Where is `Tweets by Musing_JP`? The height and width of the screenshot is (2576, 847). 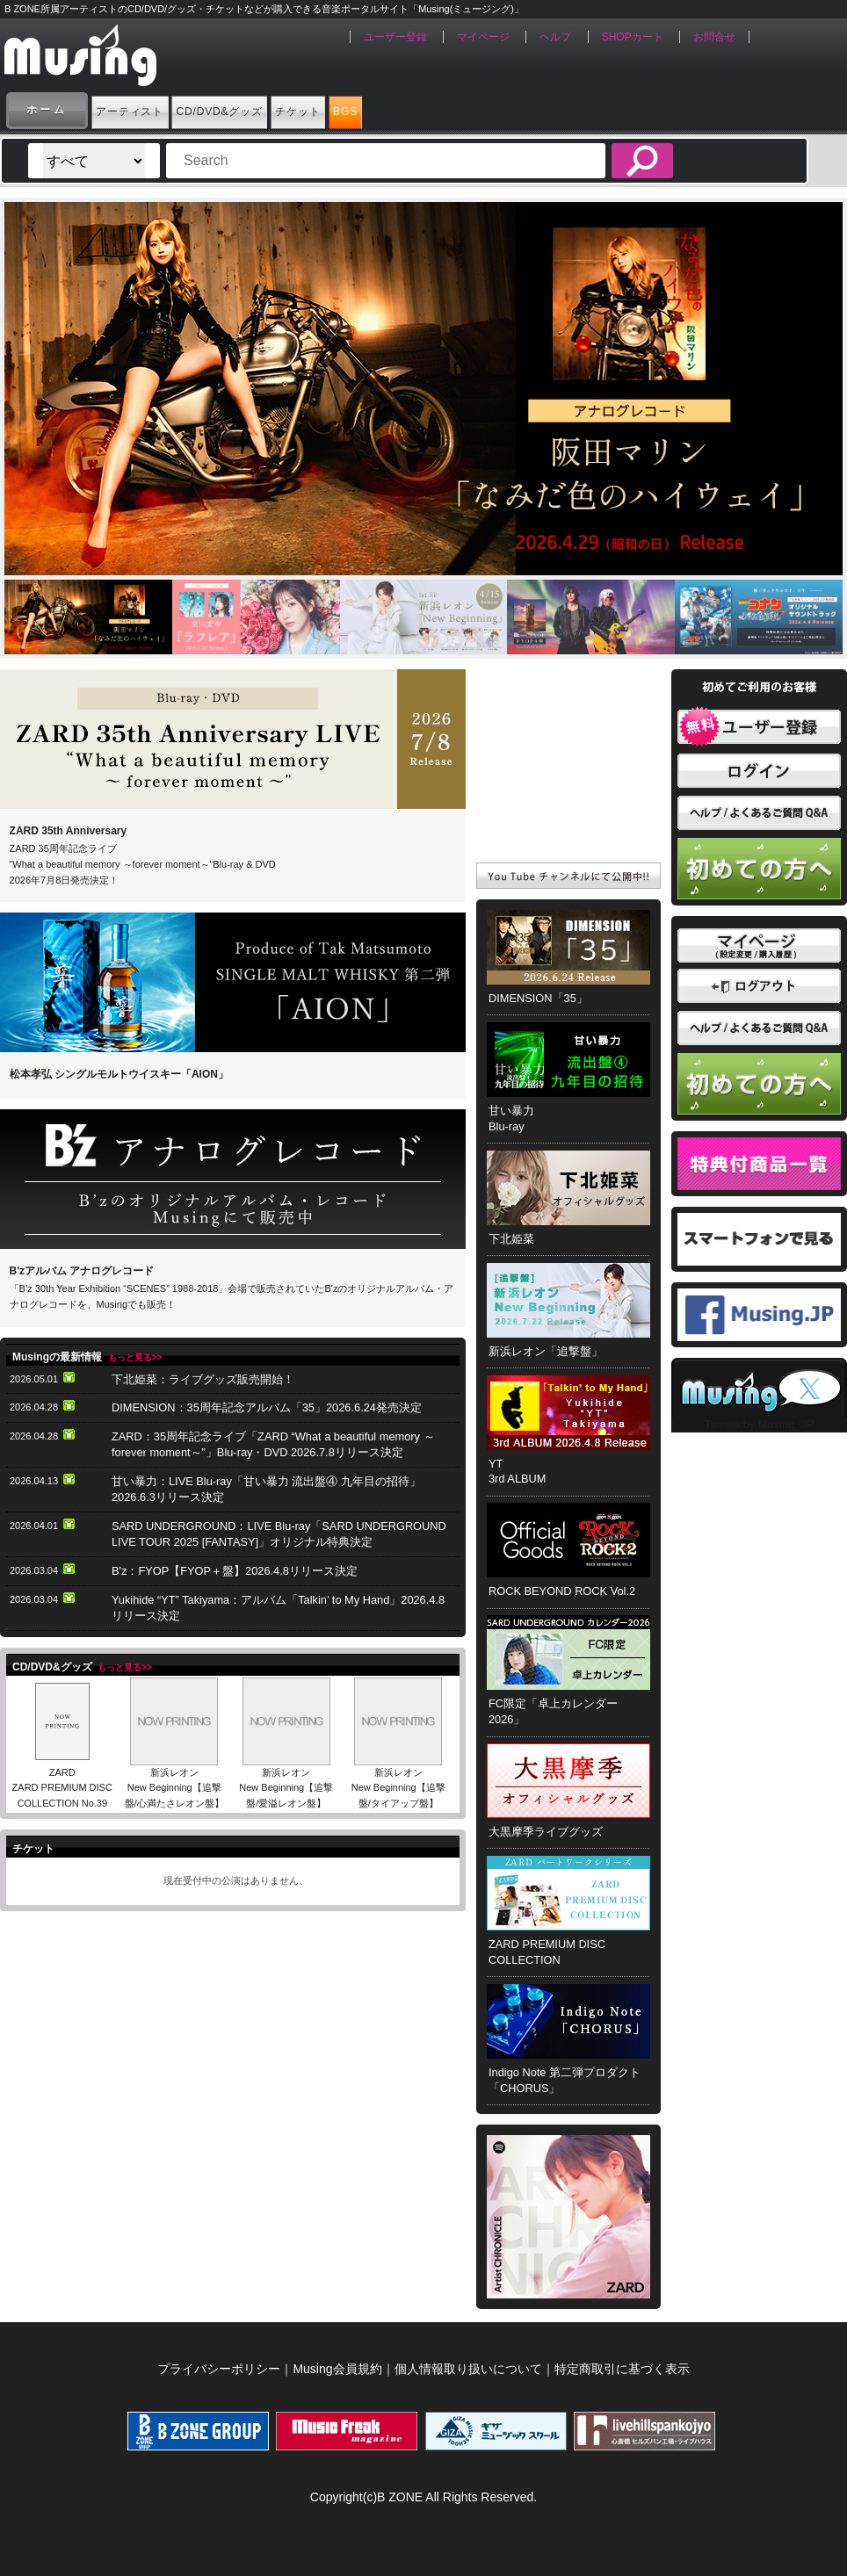 Tweets by Musing_JP is located at coordinates (759, 1424).